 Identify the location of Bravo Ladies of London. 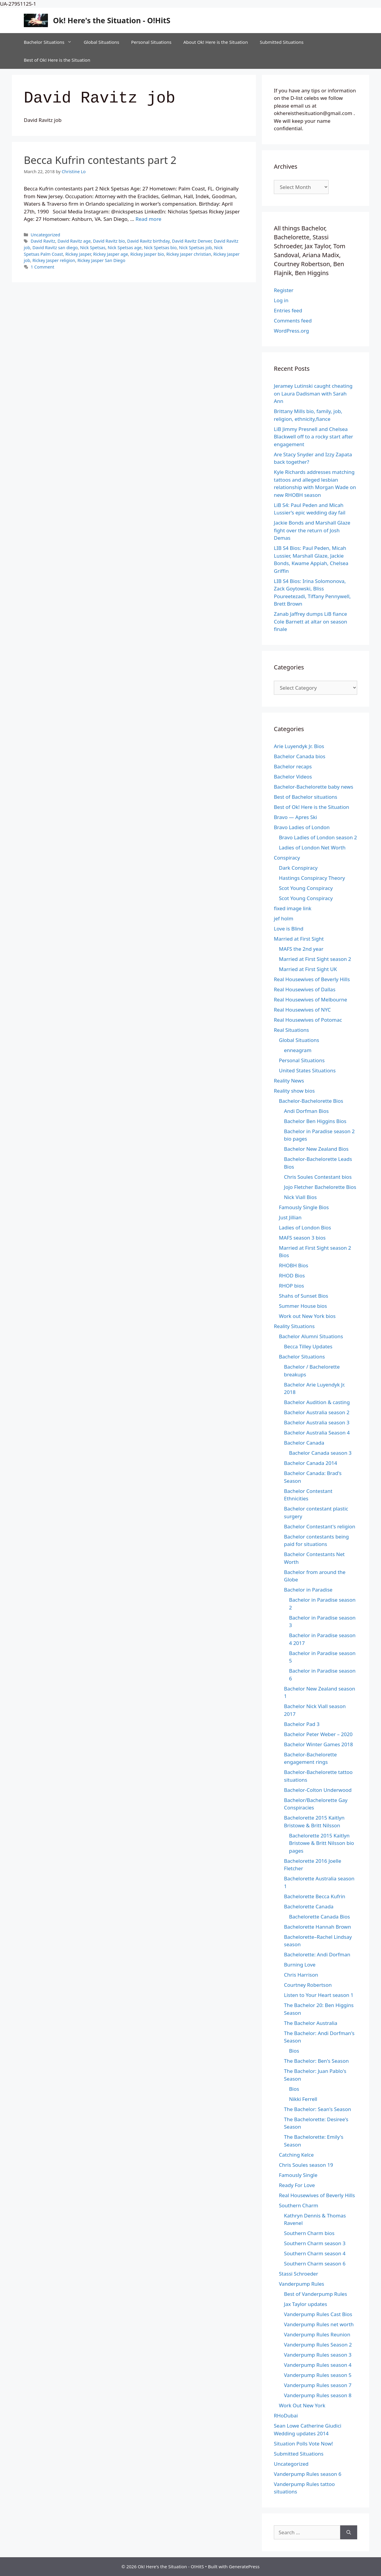
(302, 827).